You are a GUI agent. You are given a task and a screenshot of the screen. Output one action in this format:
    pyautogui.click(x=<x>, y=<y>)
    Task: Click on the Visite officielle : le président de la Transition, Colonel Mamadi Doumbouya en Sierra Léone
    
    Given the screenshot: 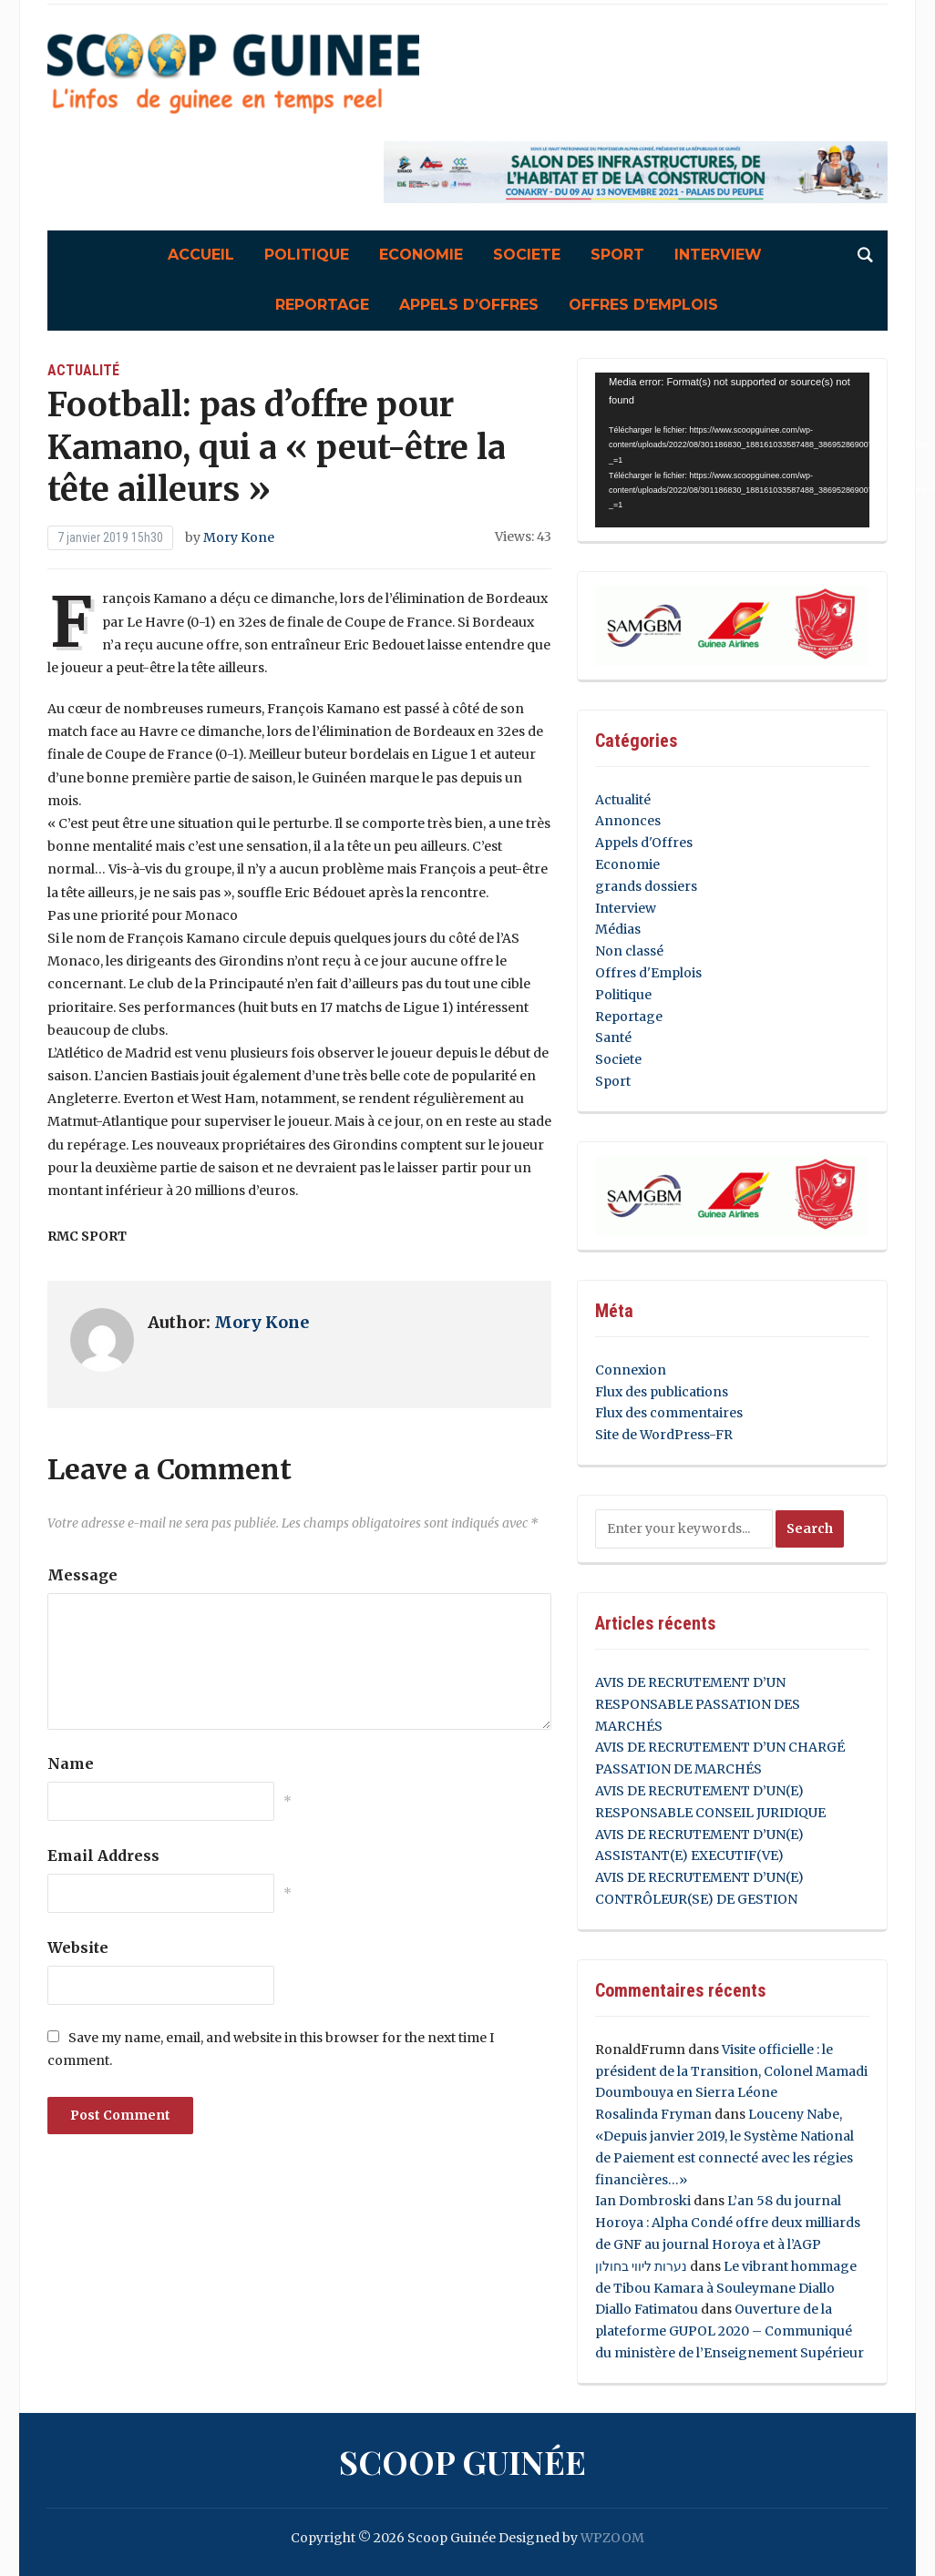 What is the action you would take?
    pyautogui.click(x=731, y=2071)
    